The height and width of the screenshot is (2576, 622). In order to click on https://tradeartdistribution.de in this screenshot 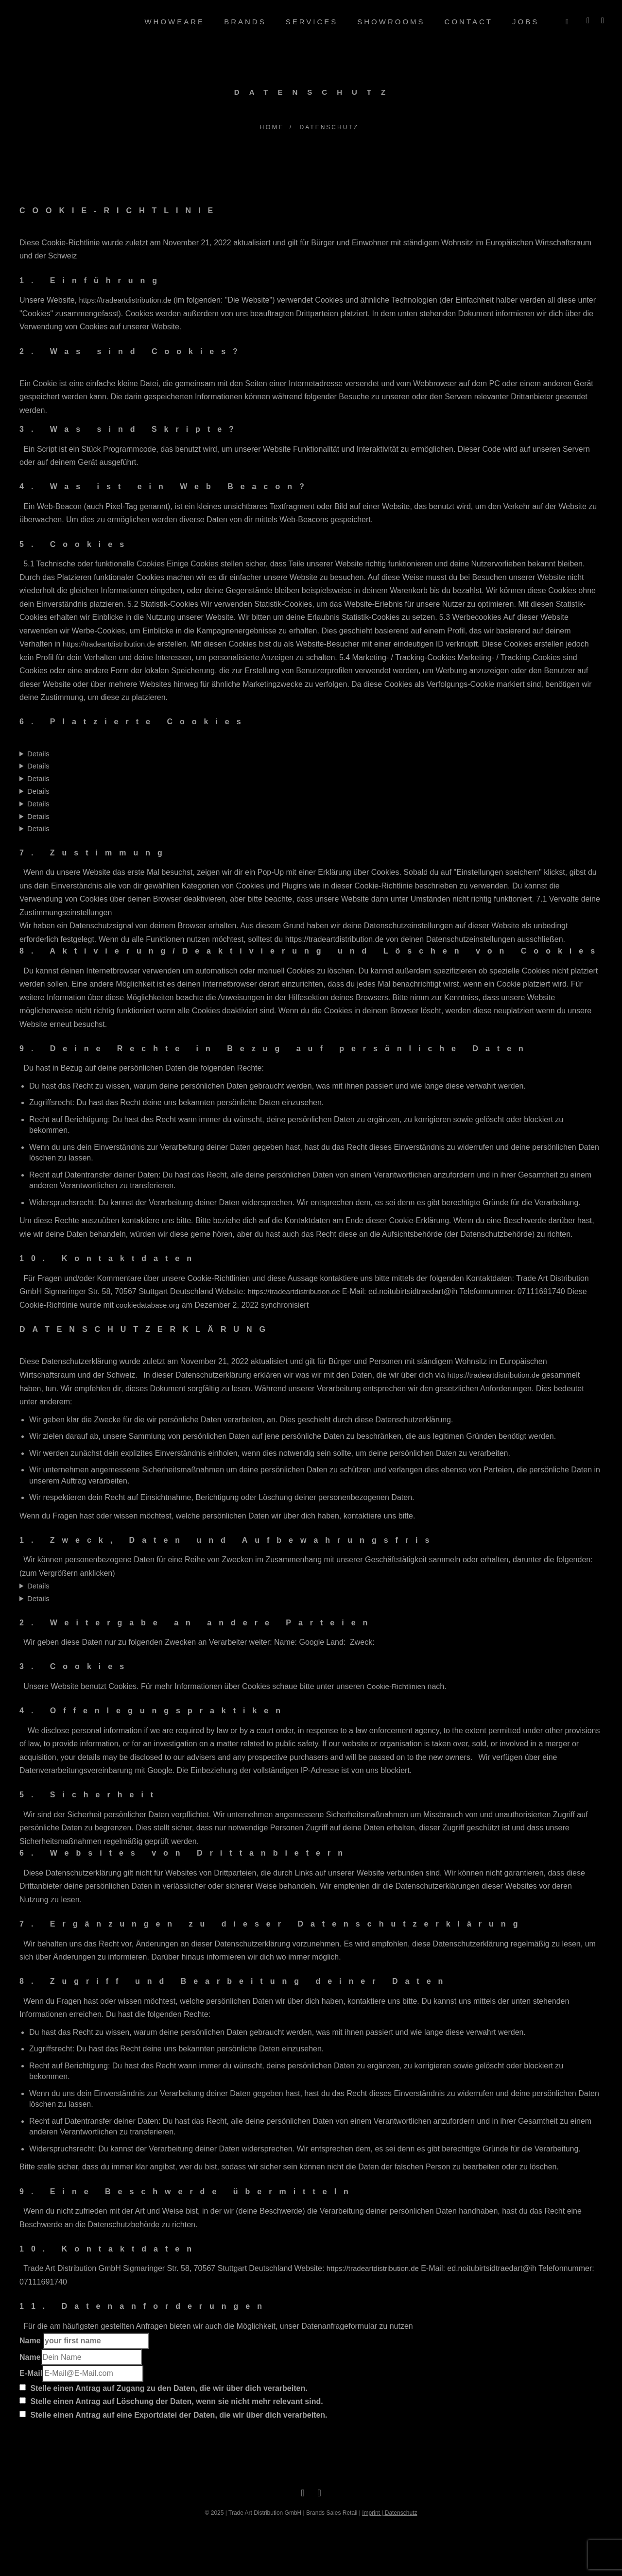, I will do `click(125, 299)`.